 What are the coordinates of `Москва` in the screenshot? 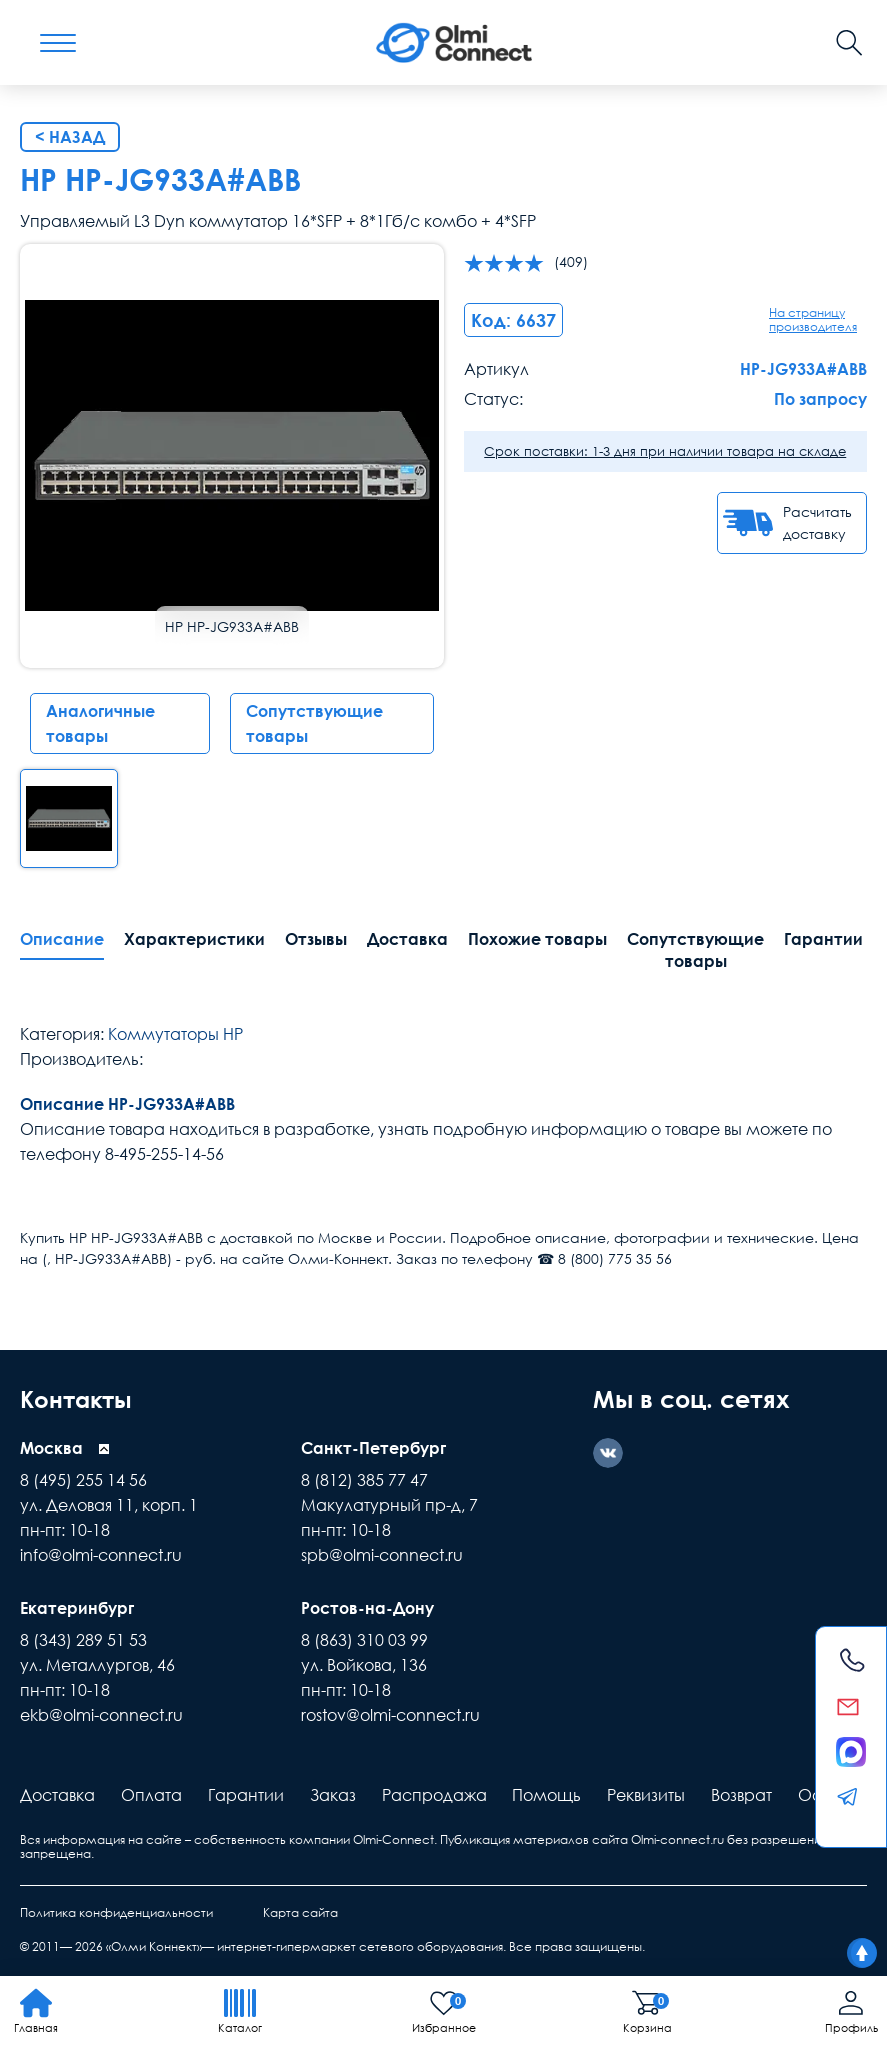 It's located at (51, 1447).